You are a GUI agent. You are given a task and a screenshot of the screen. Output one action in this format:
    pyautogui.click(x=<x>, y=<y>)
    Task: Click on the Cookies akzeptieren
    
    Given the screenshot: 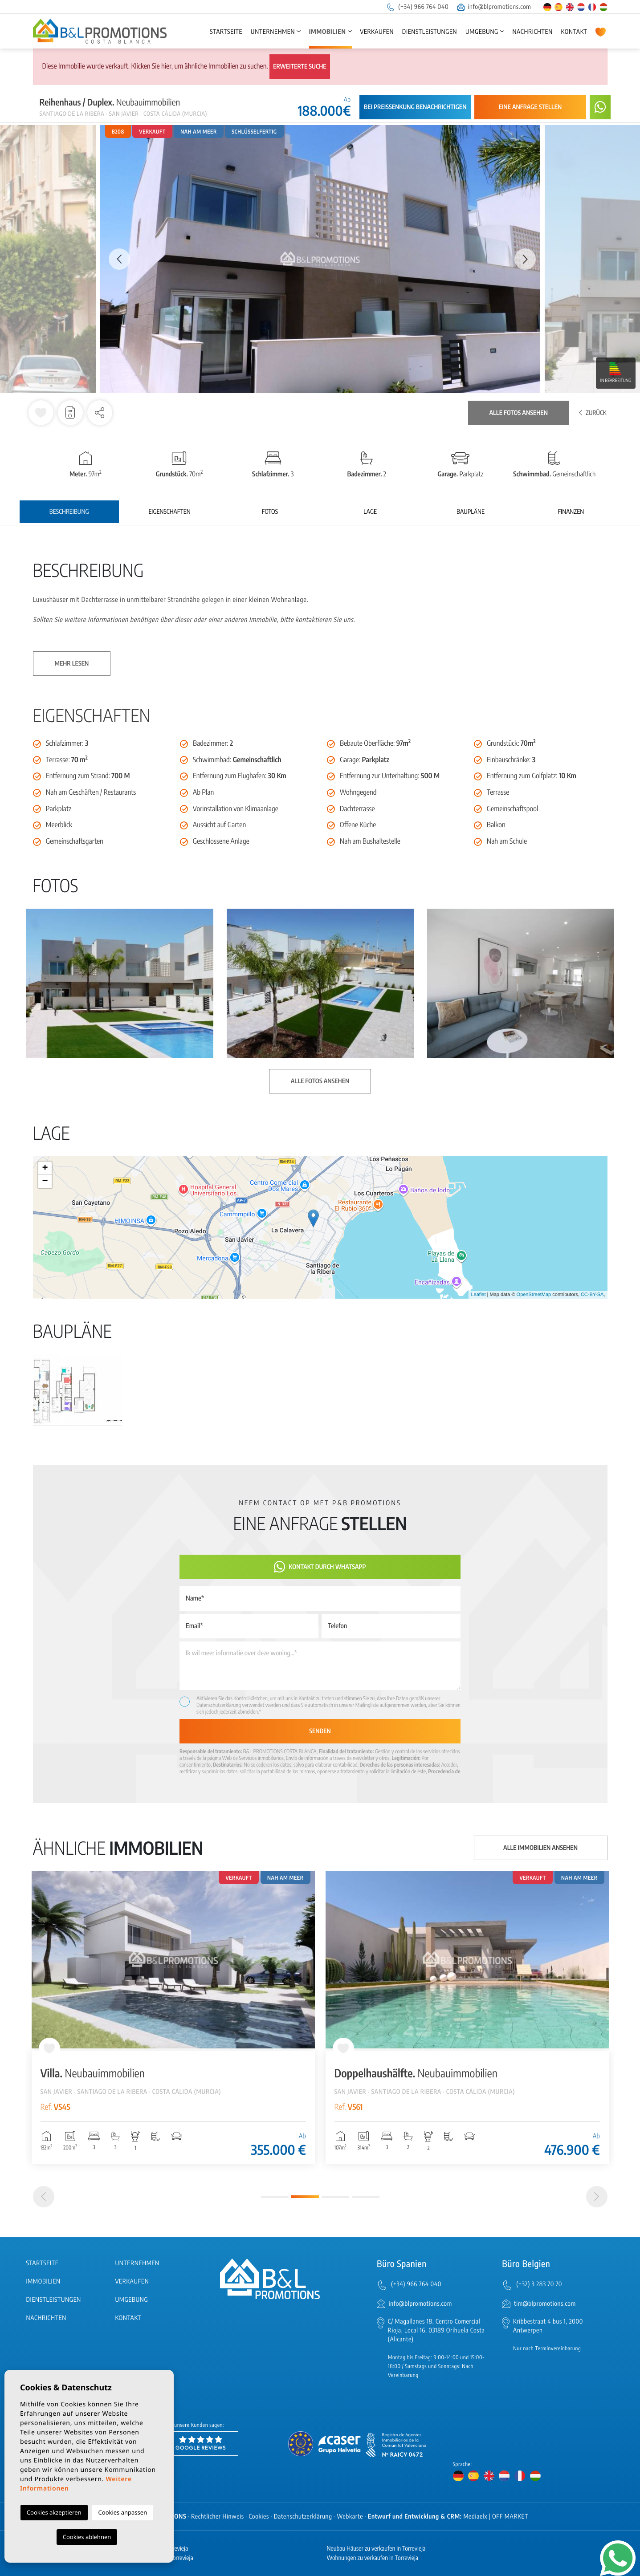 What is the action you would take?
    pyautogui.click(x=54, y=2512)
    